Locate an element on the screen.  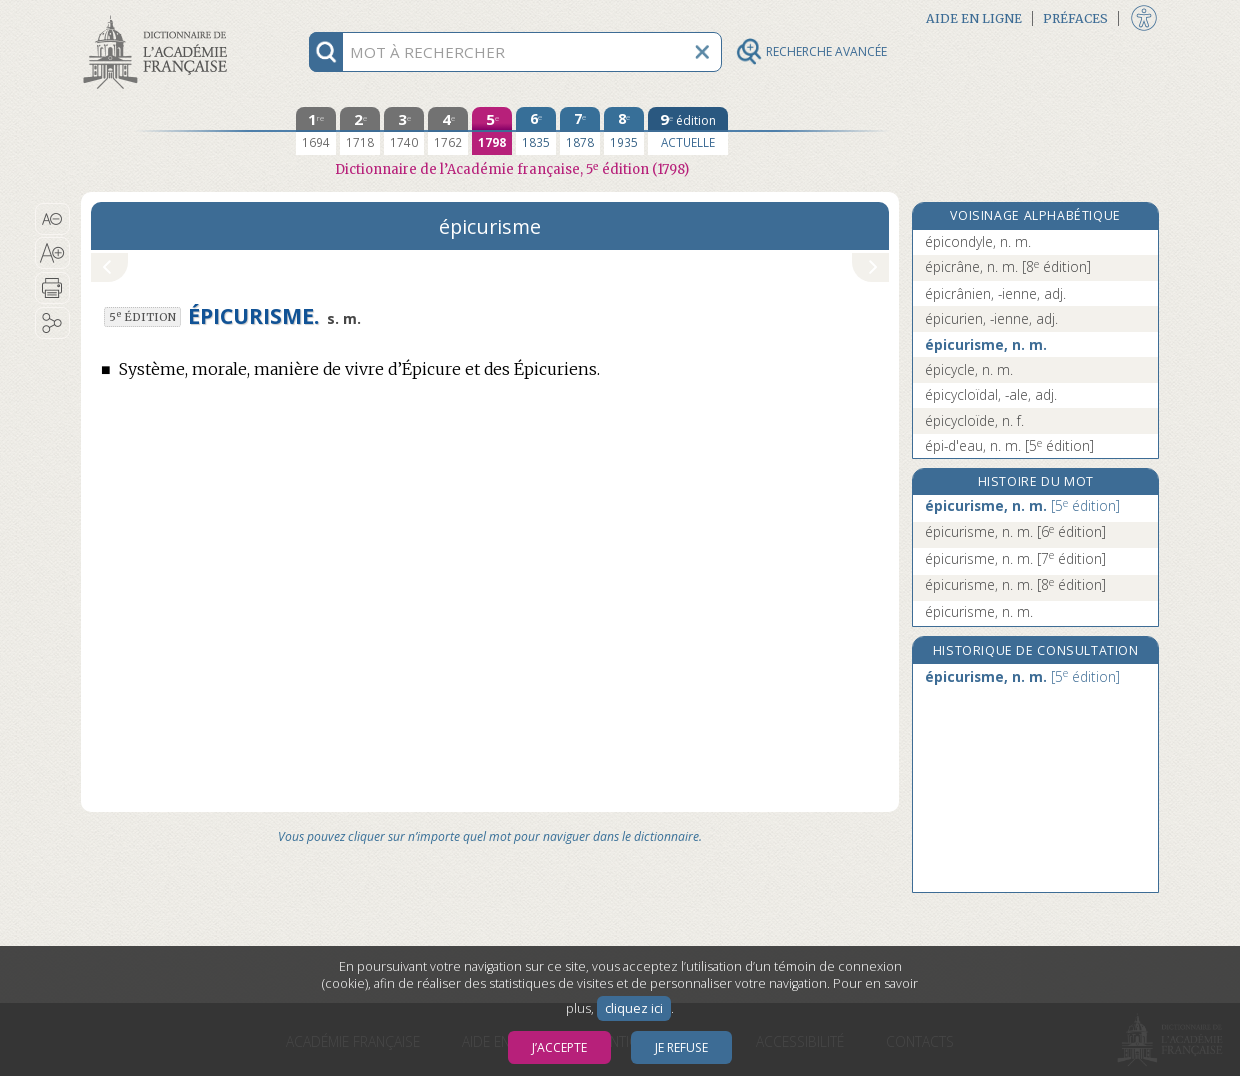
[button] is located at coordinates (52, 219).